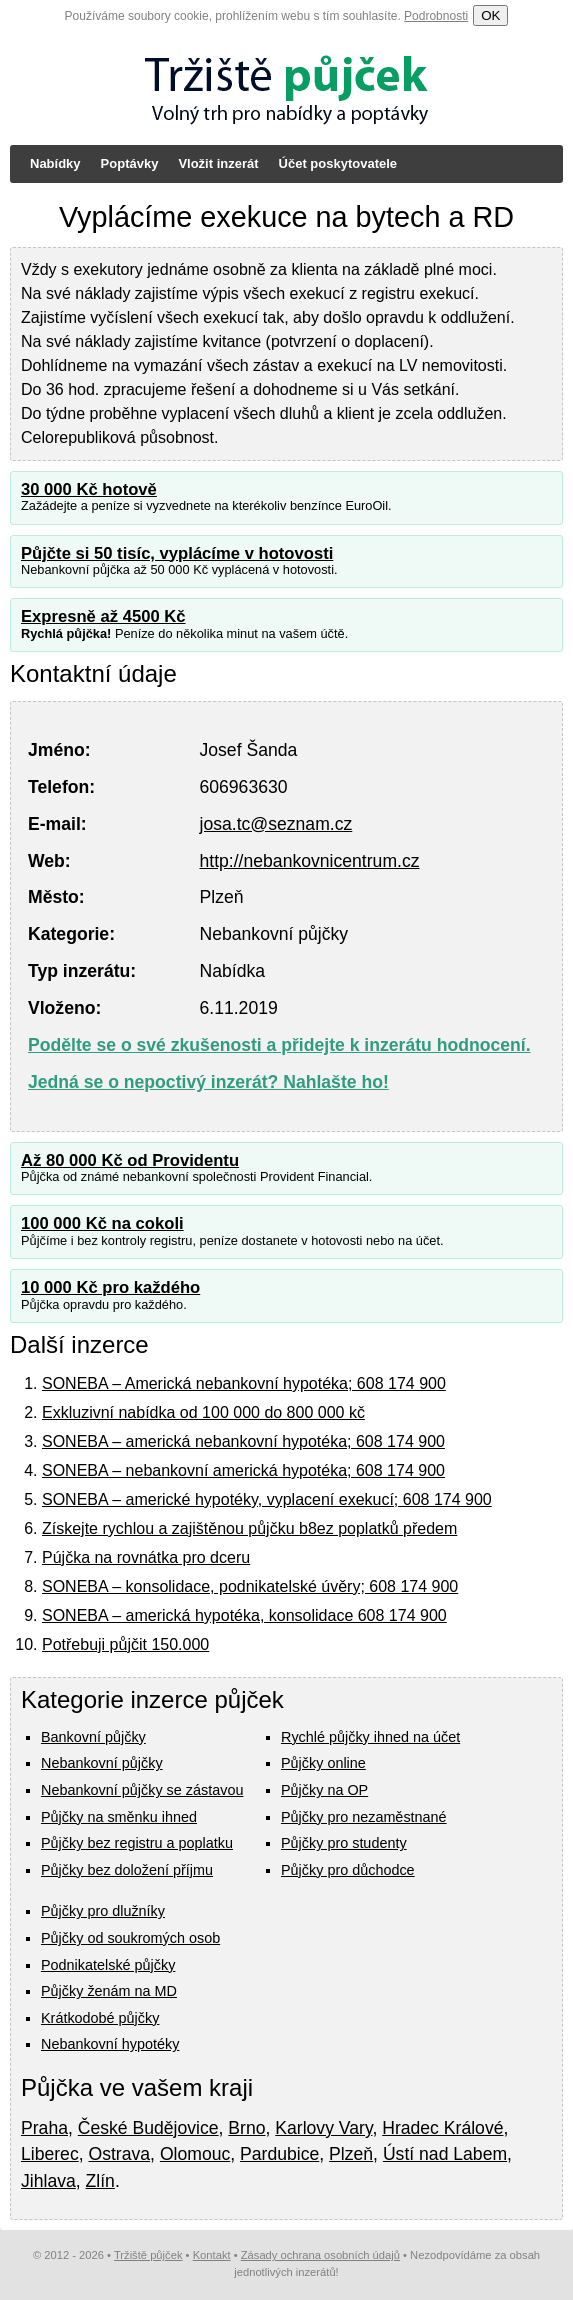  Describe the element at coordinates (120, 2154) in the screenshot. I see `Ostrava` at that location.